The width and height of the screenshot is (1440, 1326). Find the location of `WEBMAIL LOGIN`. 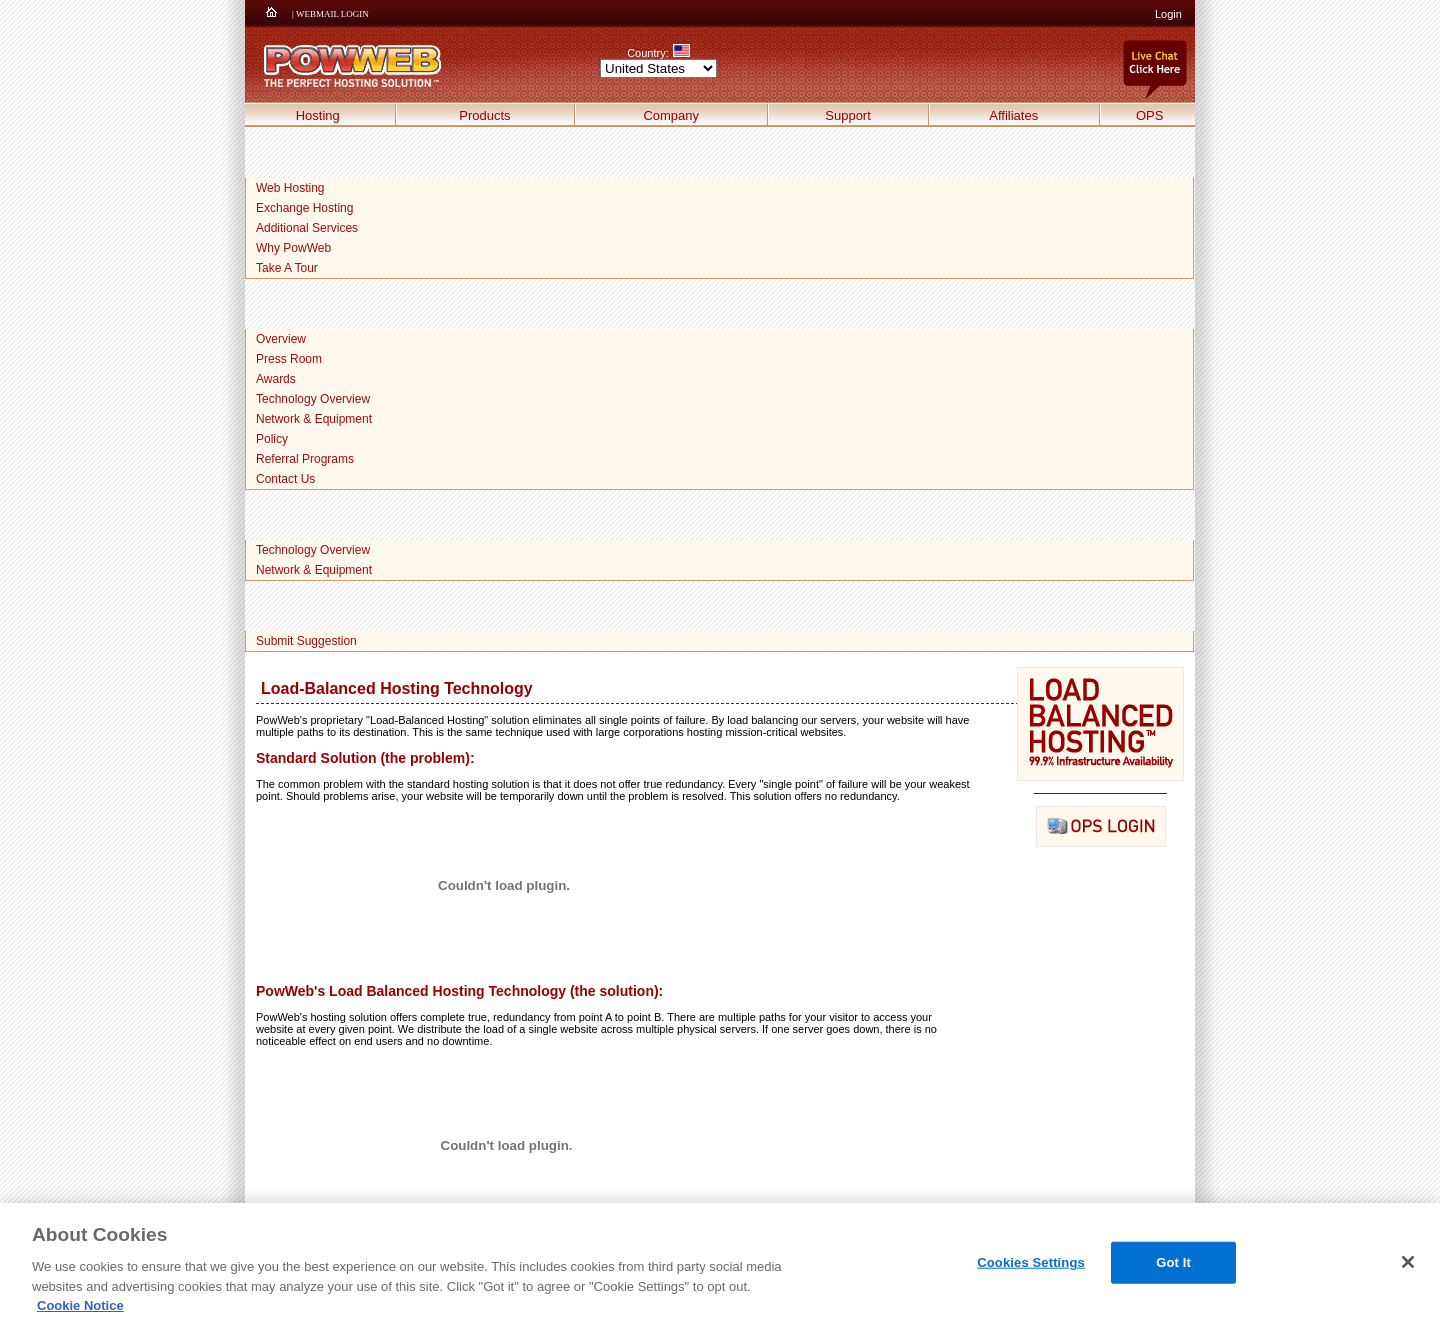

WEBMAIL LOGIN is located at coordinates (332, 14).